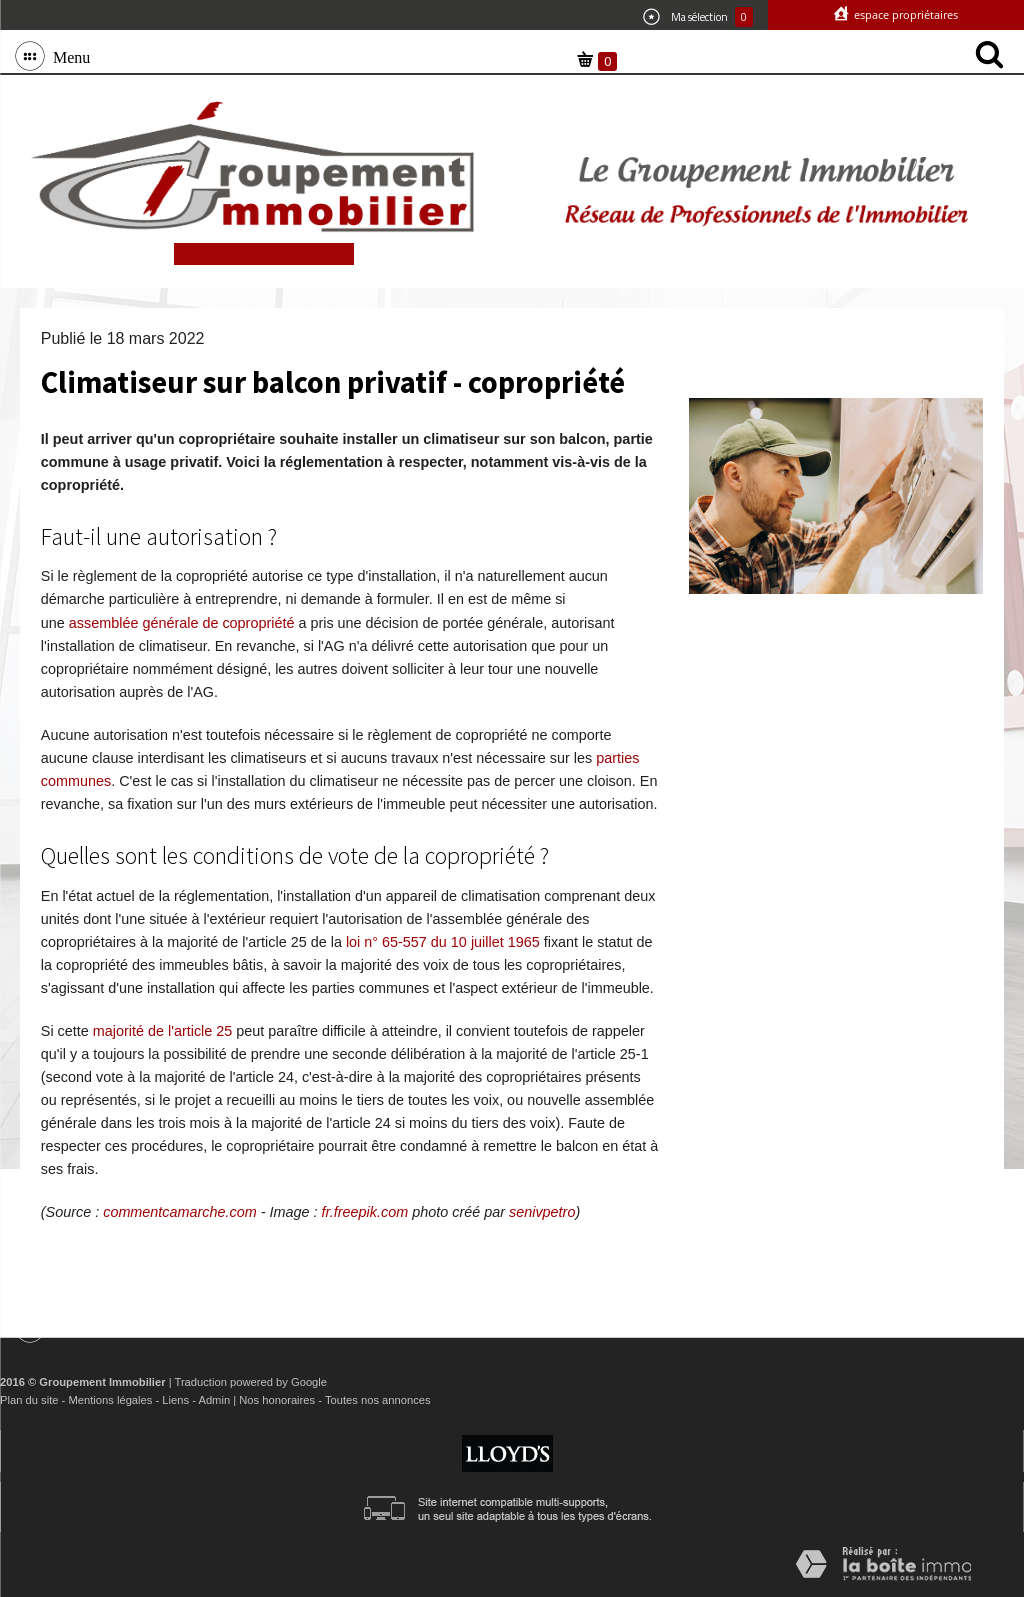 This screenshot has height=1597, width=1024. Describe the element at coordinates (443, 942) in the screenshot. I see `loi n° 65-557 du 10 juillet 1965` at that location.